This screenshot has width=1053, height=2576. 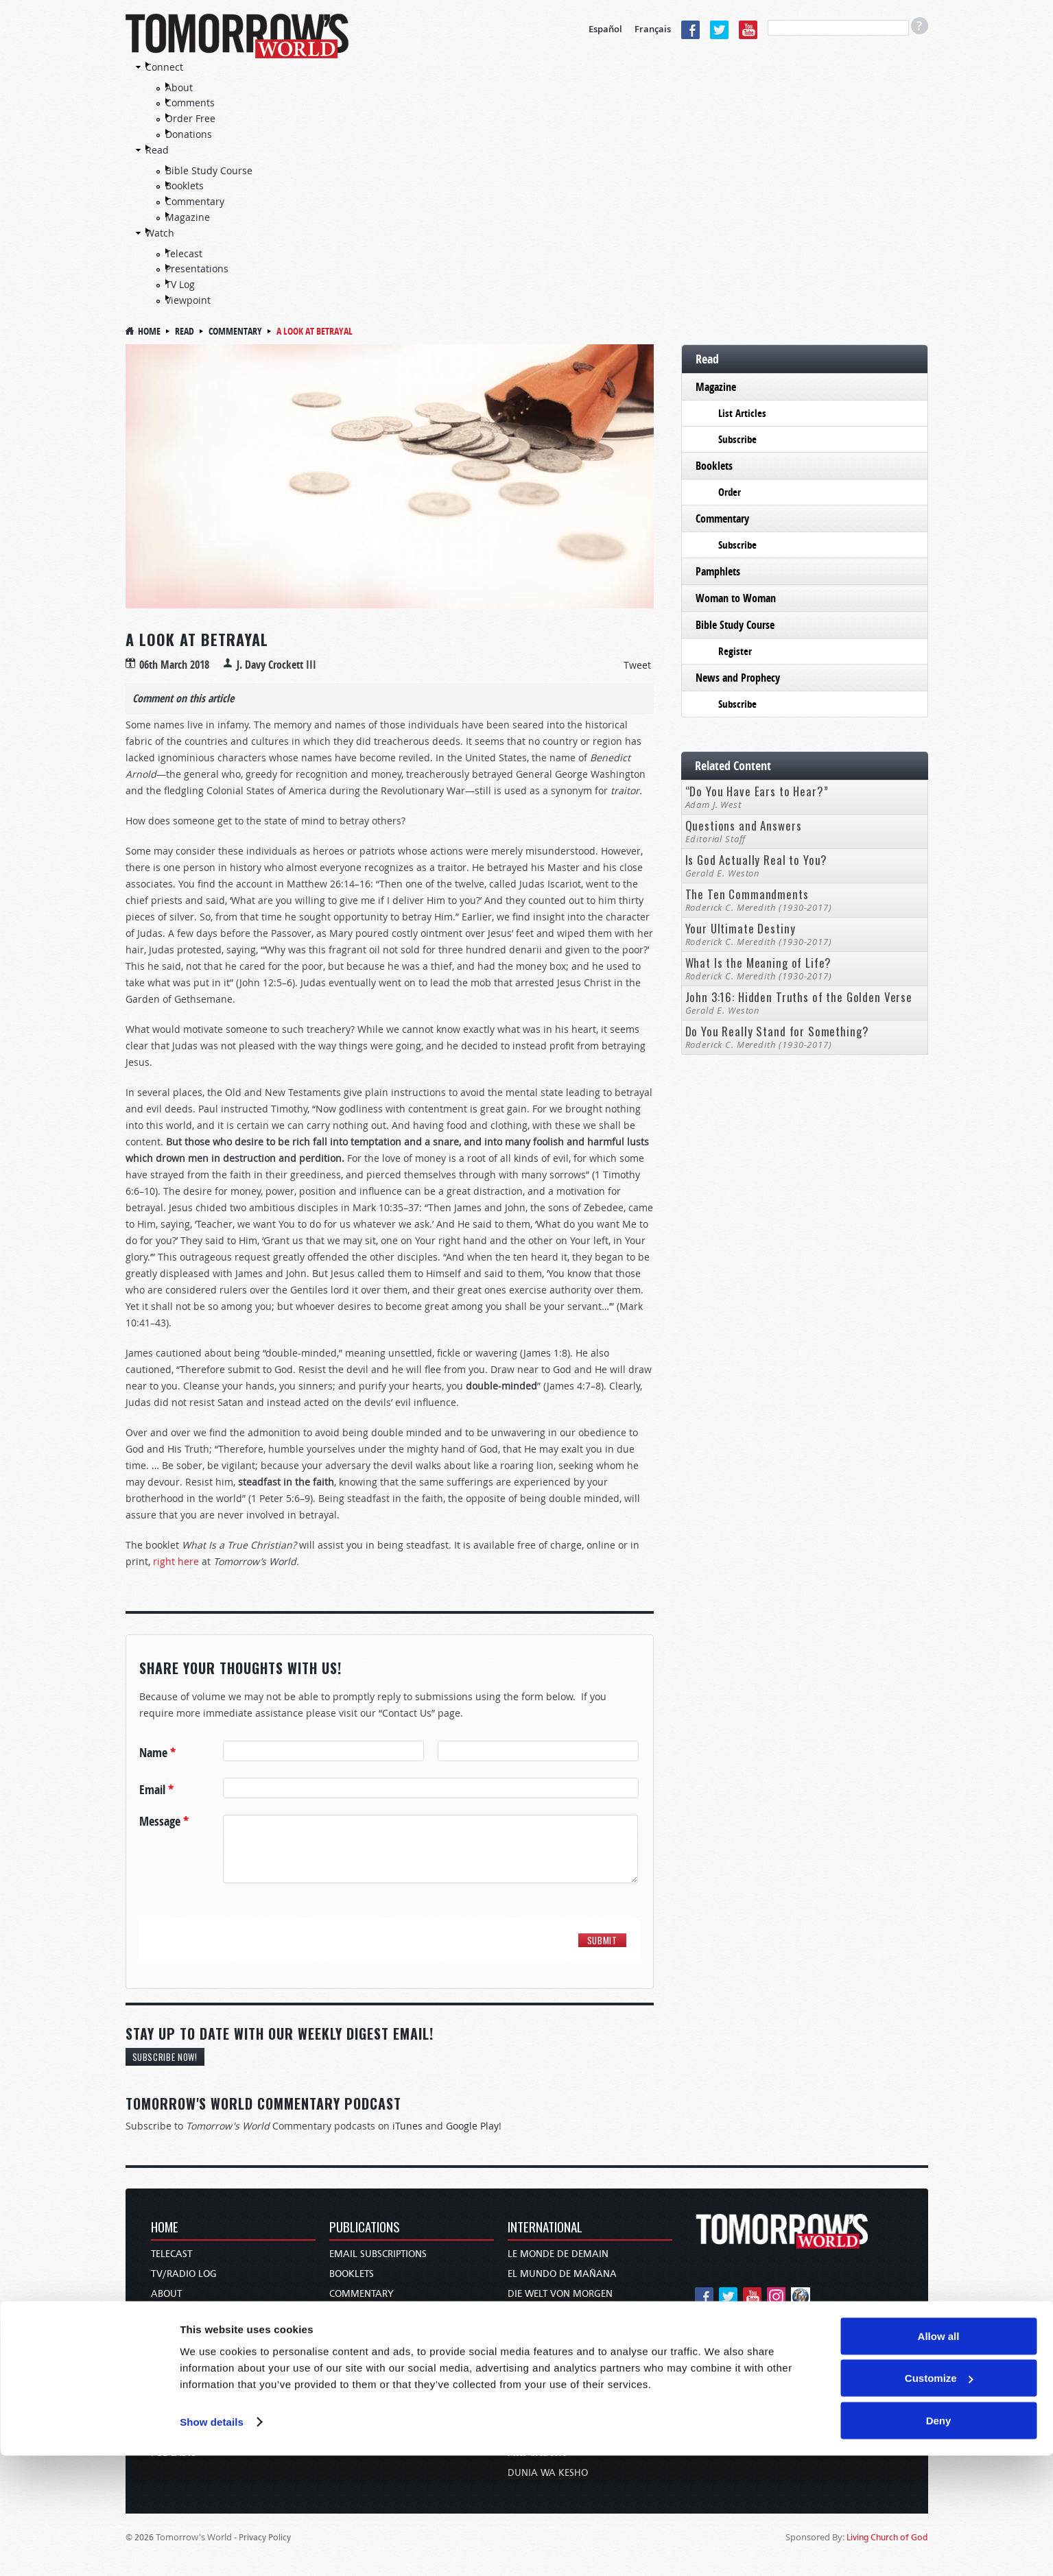 What do you see at coordinates (562, 2274) in the screenshot?
I see `El Mundo de Mañana` at bounding box center [562, 2274].